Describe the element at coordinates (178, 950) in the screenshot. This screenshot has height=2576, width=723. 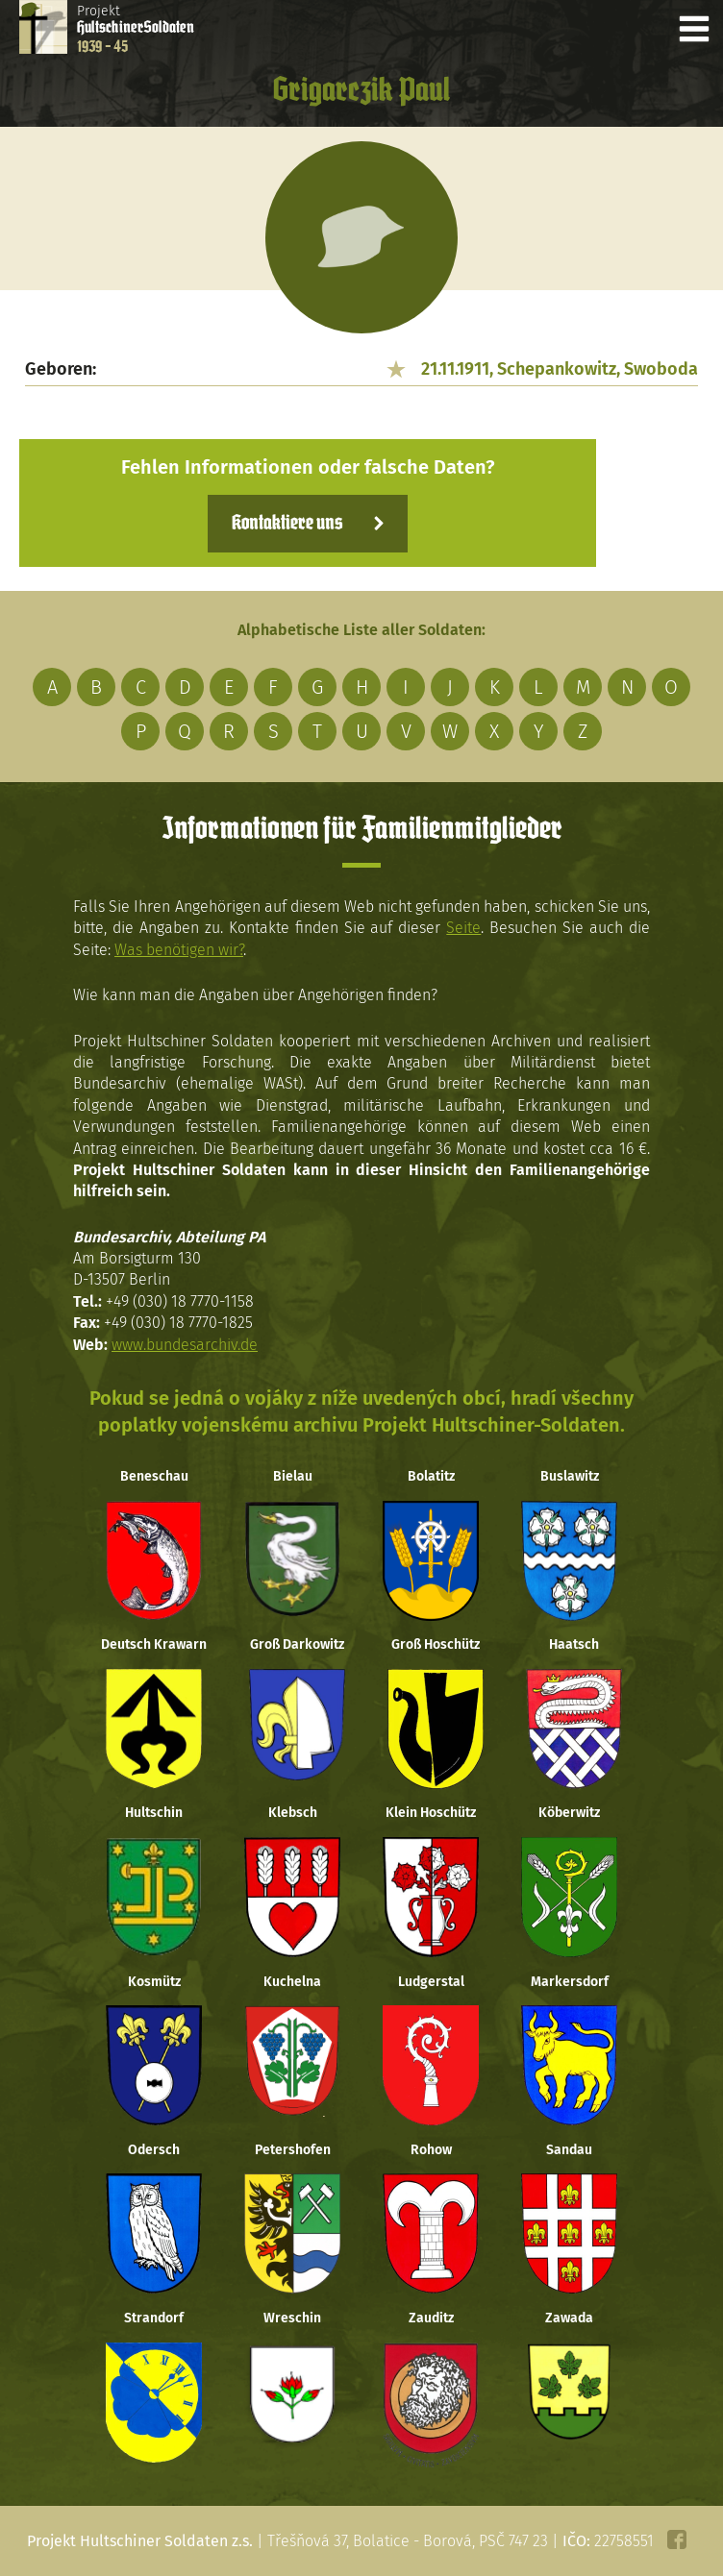
I see `Was benötigen wir?` at that location.